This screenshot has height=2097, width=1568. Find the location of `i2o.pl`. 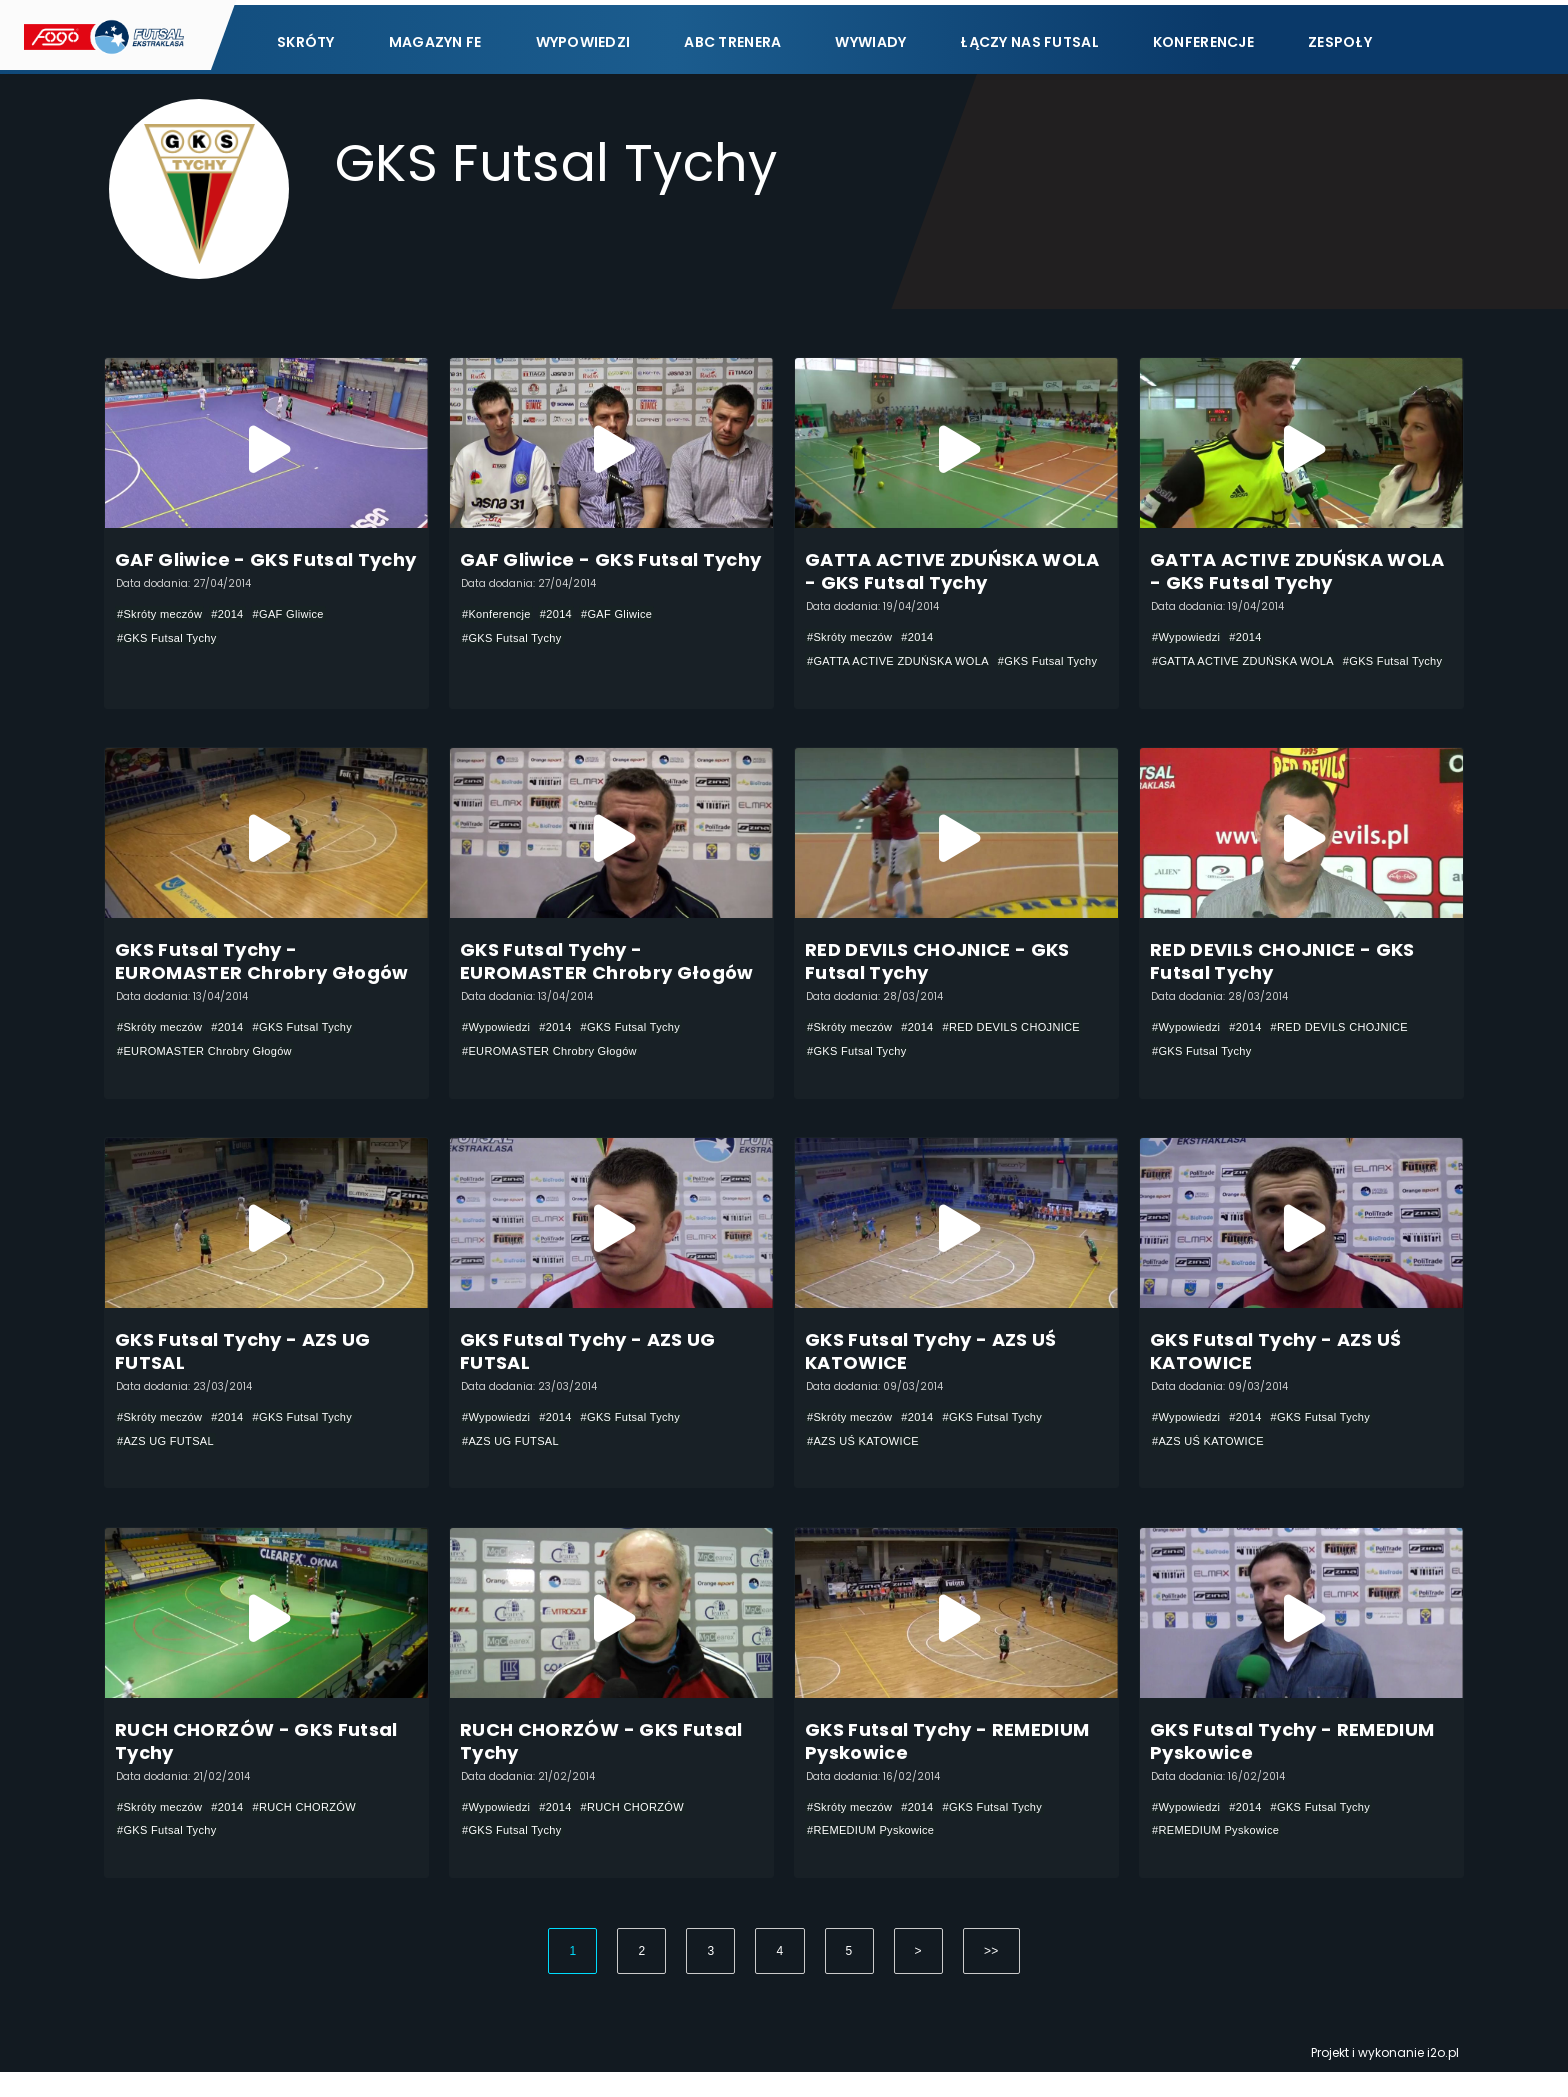

i2o.pl is located at coordinates (1443, 2077).